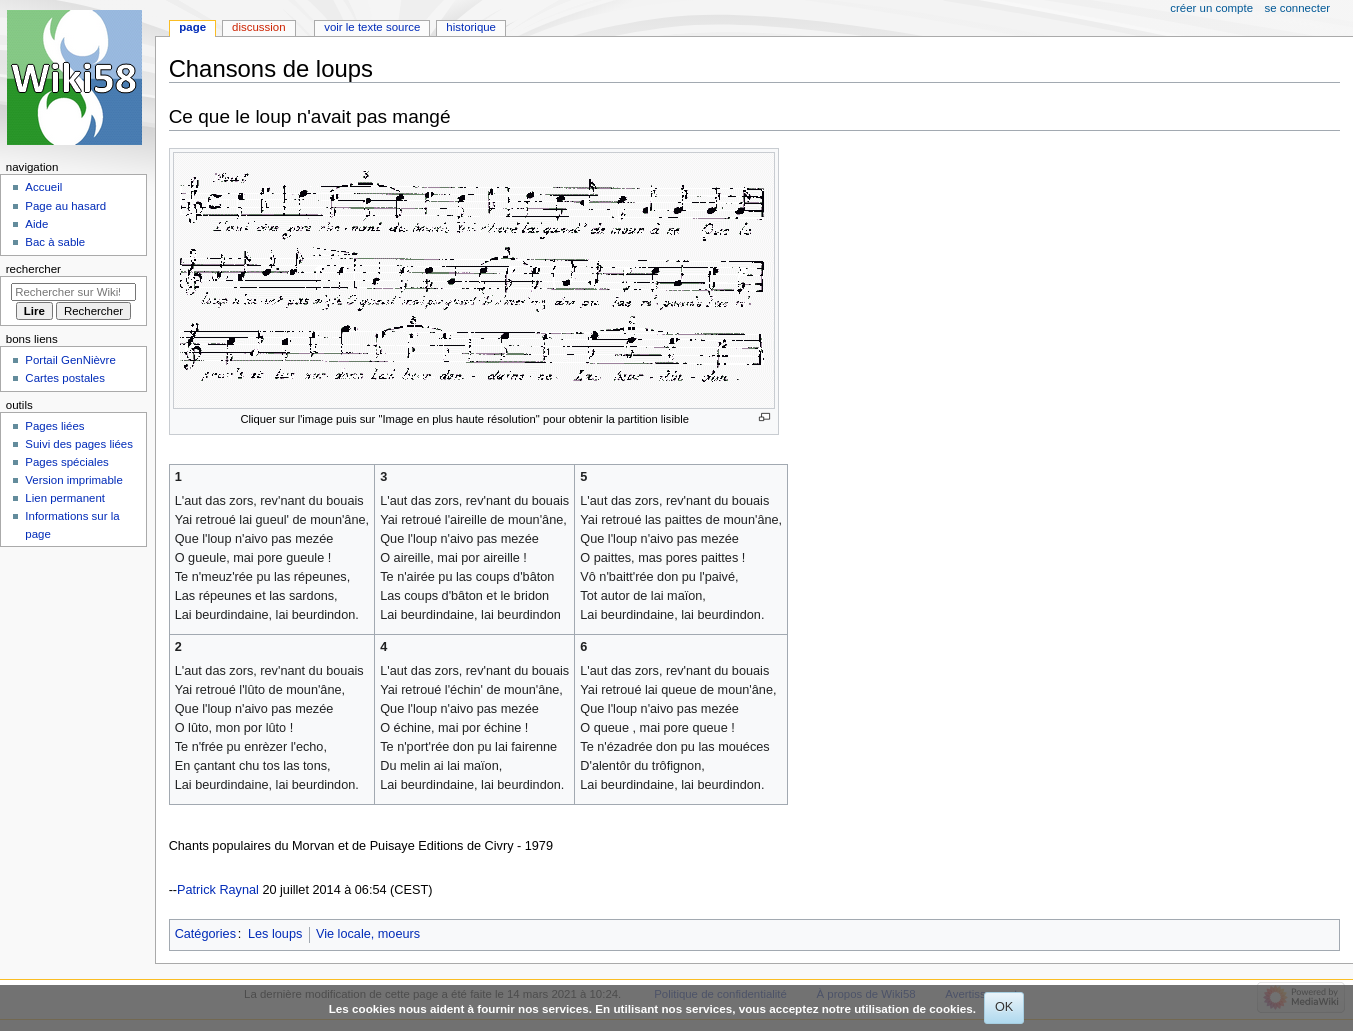 This screenshot has height=1031, width=1353. Describe the element at coordinates (66, 462) in the screenshot. I see `Pages spéciales` at that location.